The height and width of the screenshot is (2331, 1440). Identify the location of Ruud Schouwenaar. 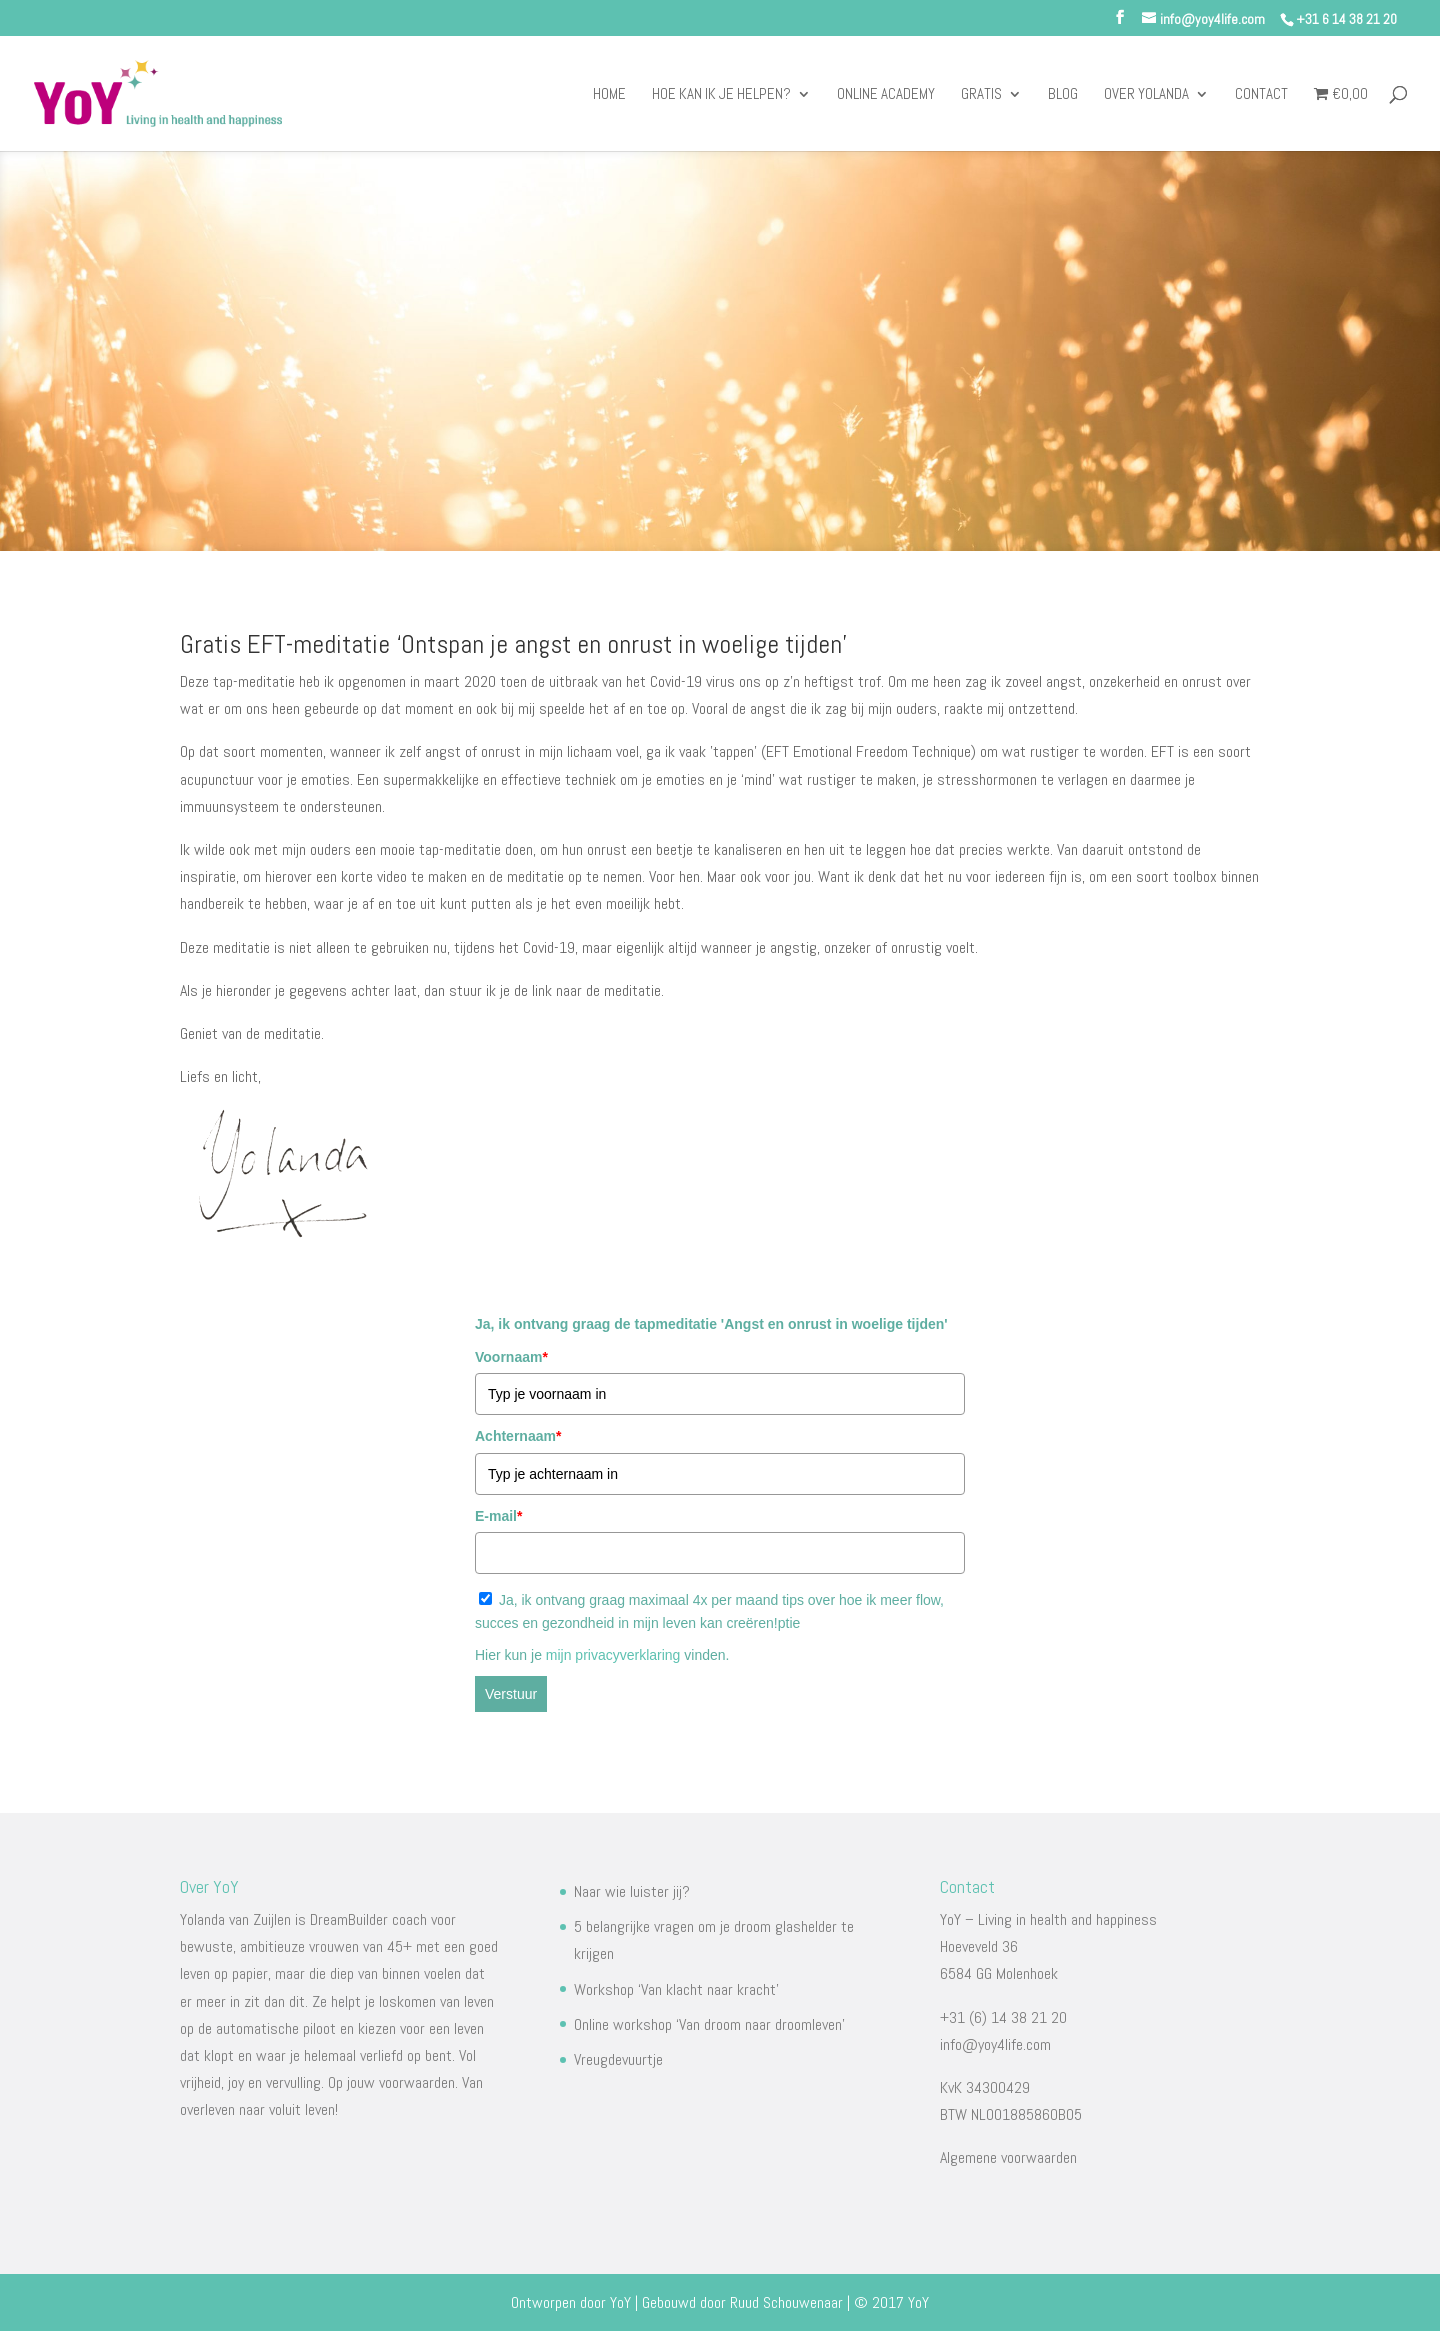
(786, 2302).